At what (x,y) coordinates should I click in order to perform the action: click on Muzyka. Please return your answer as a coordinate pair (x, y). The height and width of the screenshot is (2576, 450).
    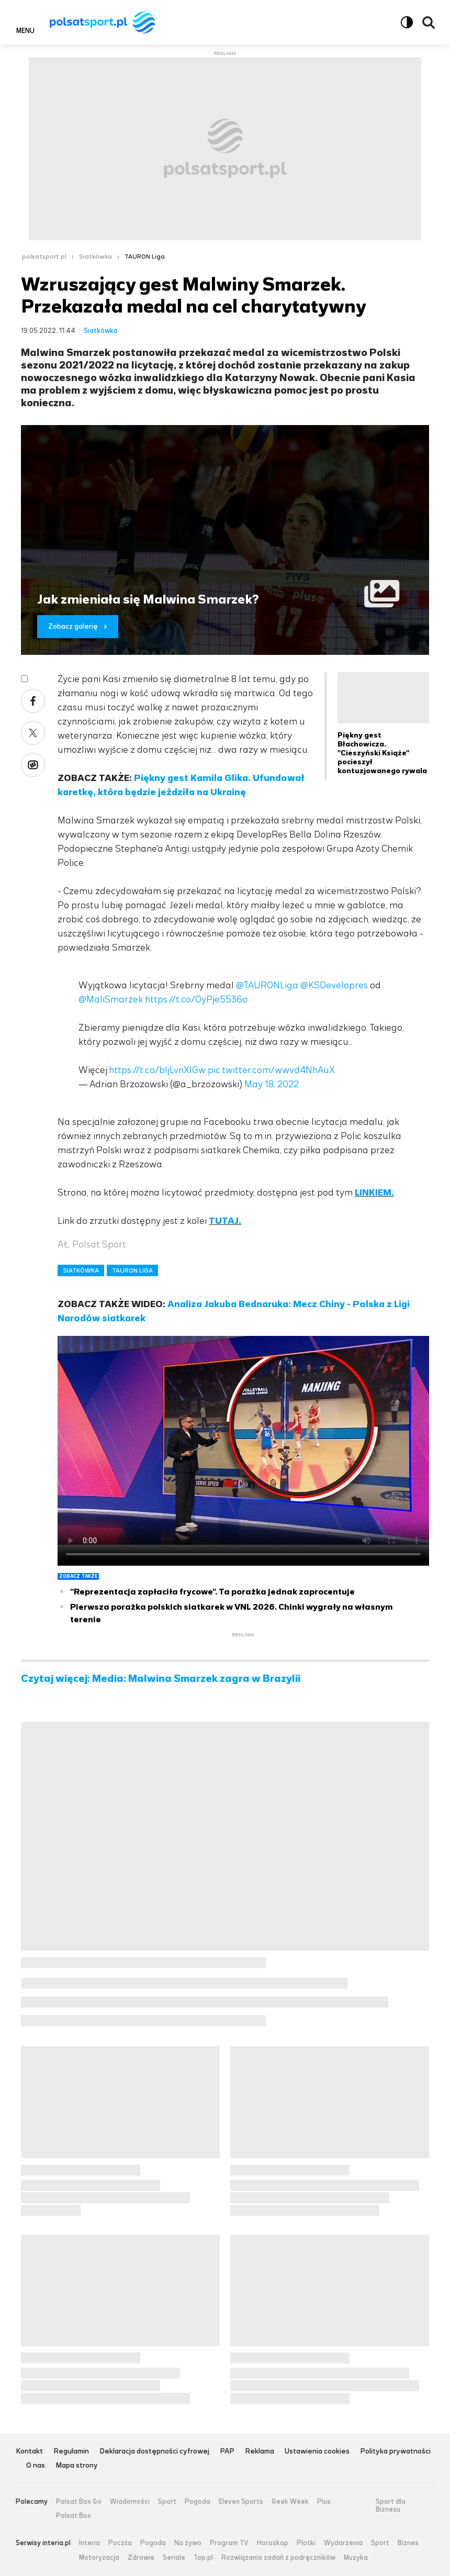
    Looking at the image, I should click on (356, 2557).